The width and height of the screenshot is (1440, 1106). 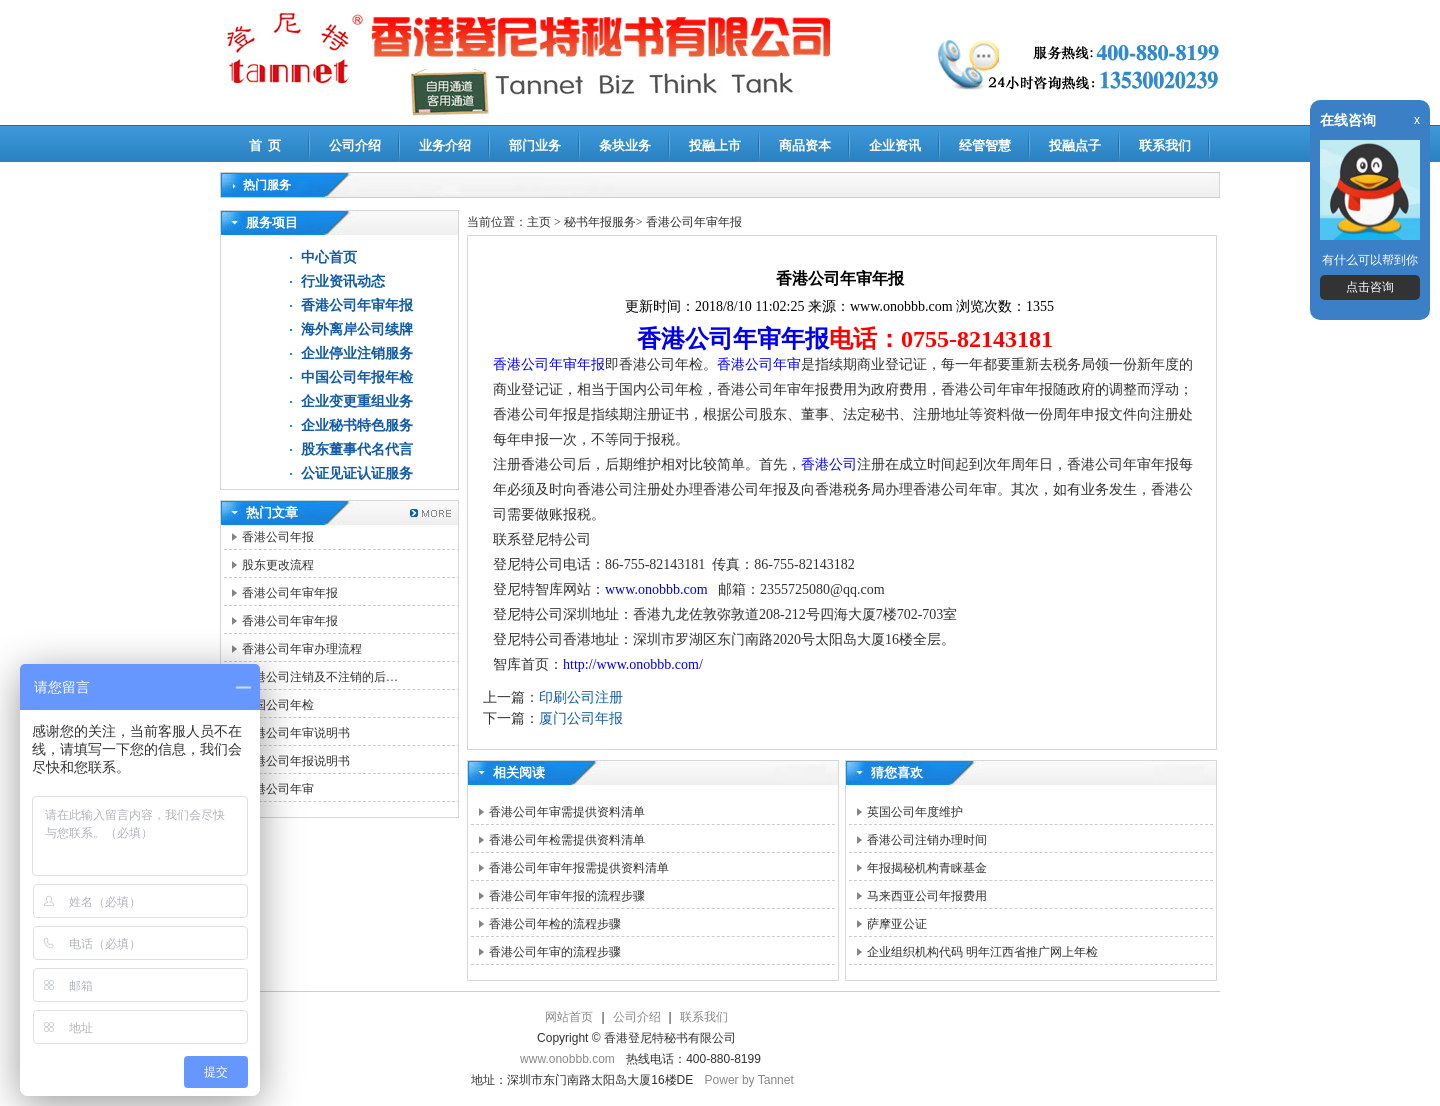 I want to click on 香港公司年检需提供资料清单, so click(x=567, y=840).